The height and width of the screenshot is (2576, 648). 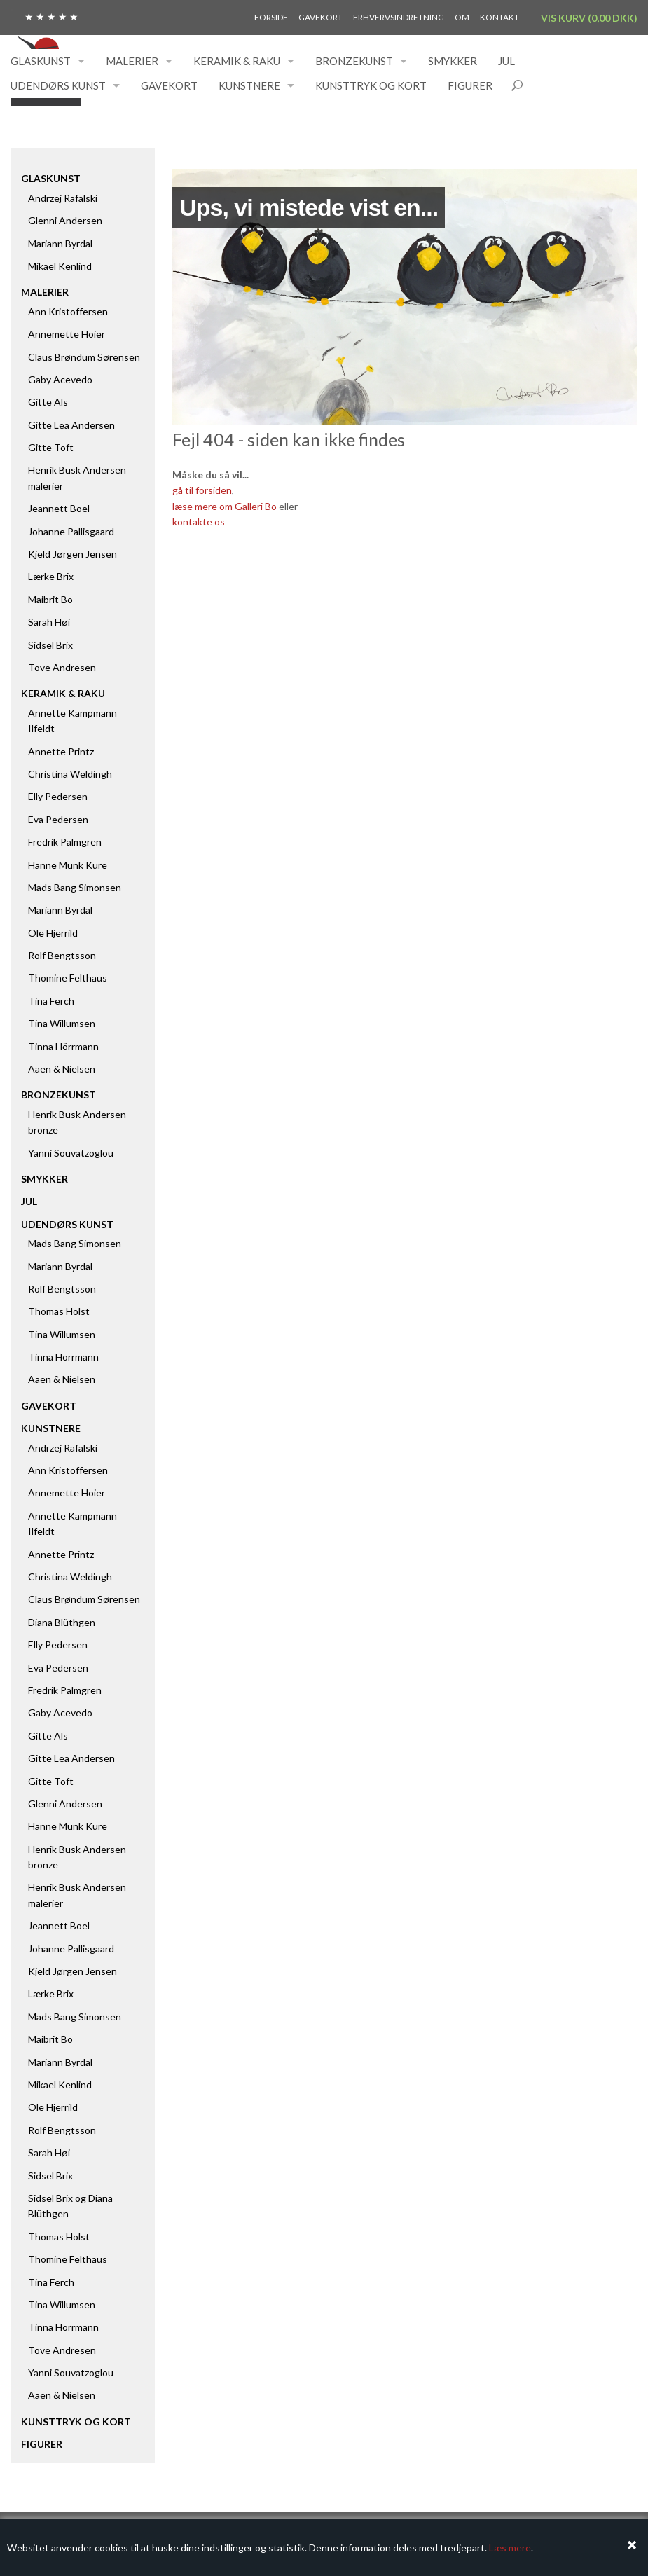 What do you see at coordinates (61, 1622) in the screenshot?
I see `Diana Blüthgen` at bounding box center [61, 1622].